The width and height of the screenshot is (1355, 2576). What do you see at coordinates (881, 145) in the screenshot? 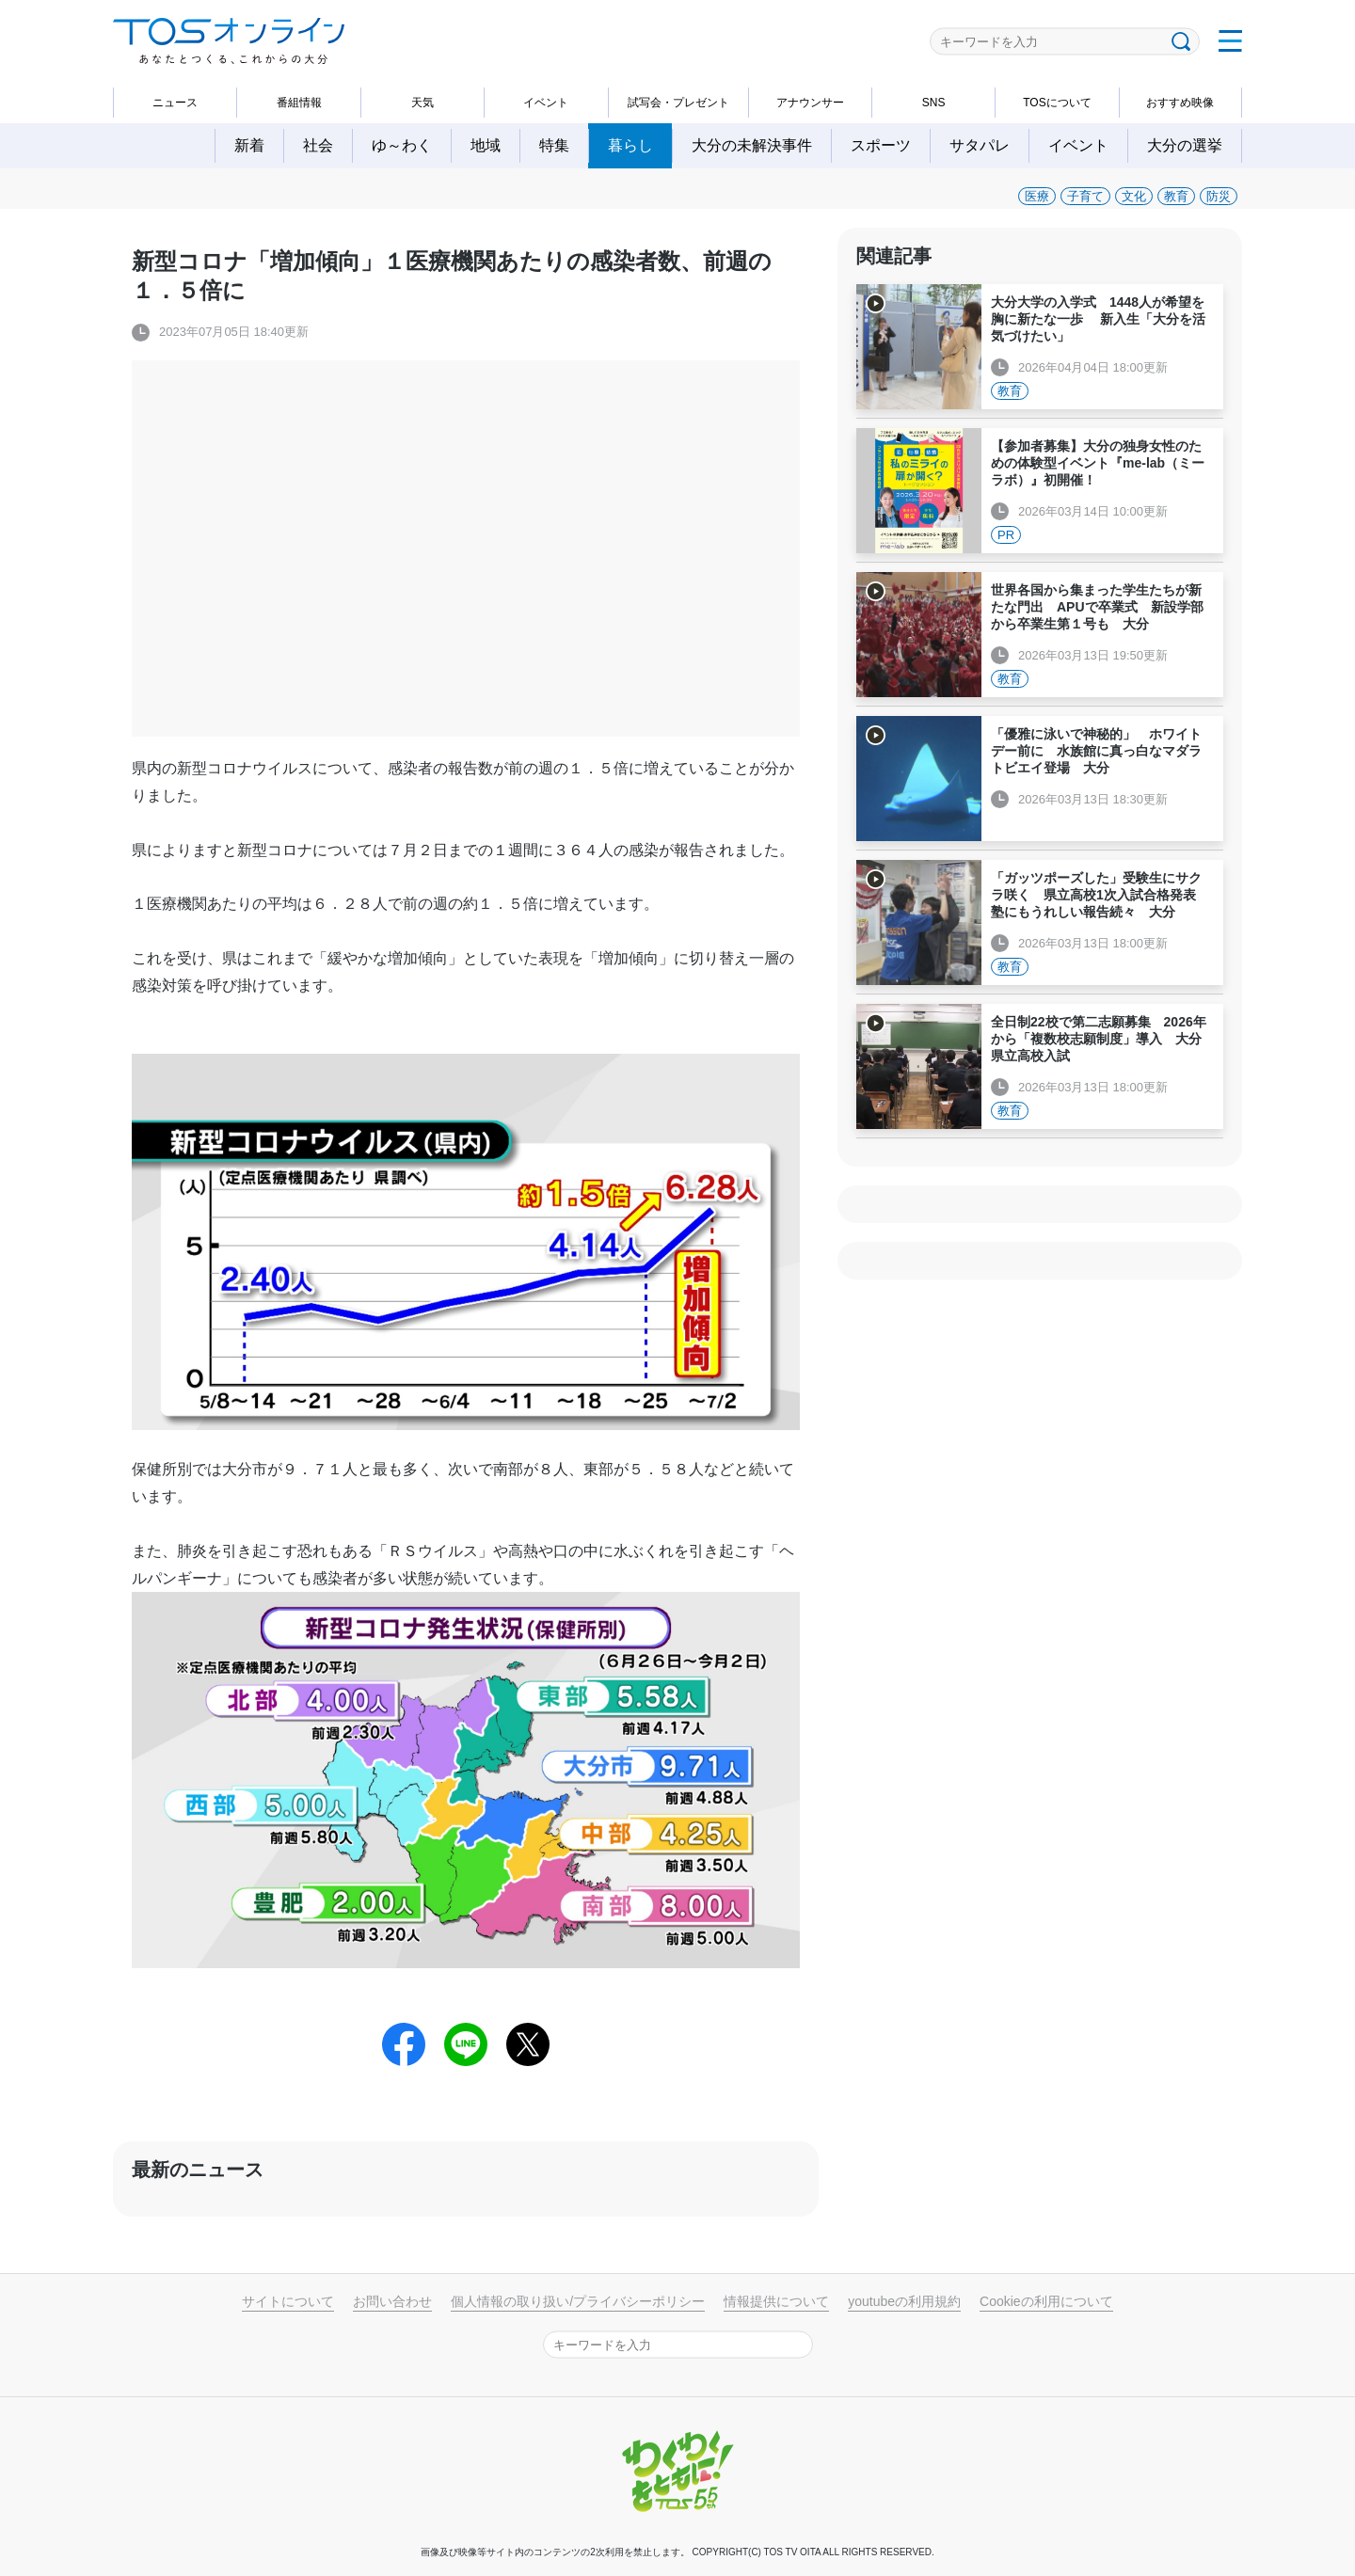
I see `スポーツ` at bounding box center [881, 145].